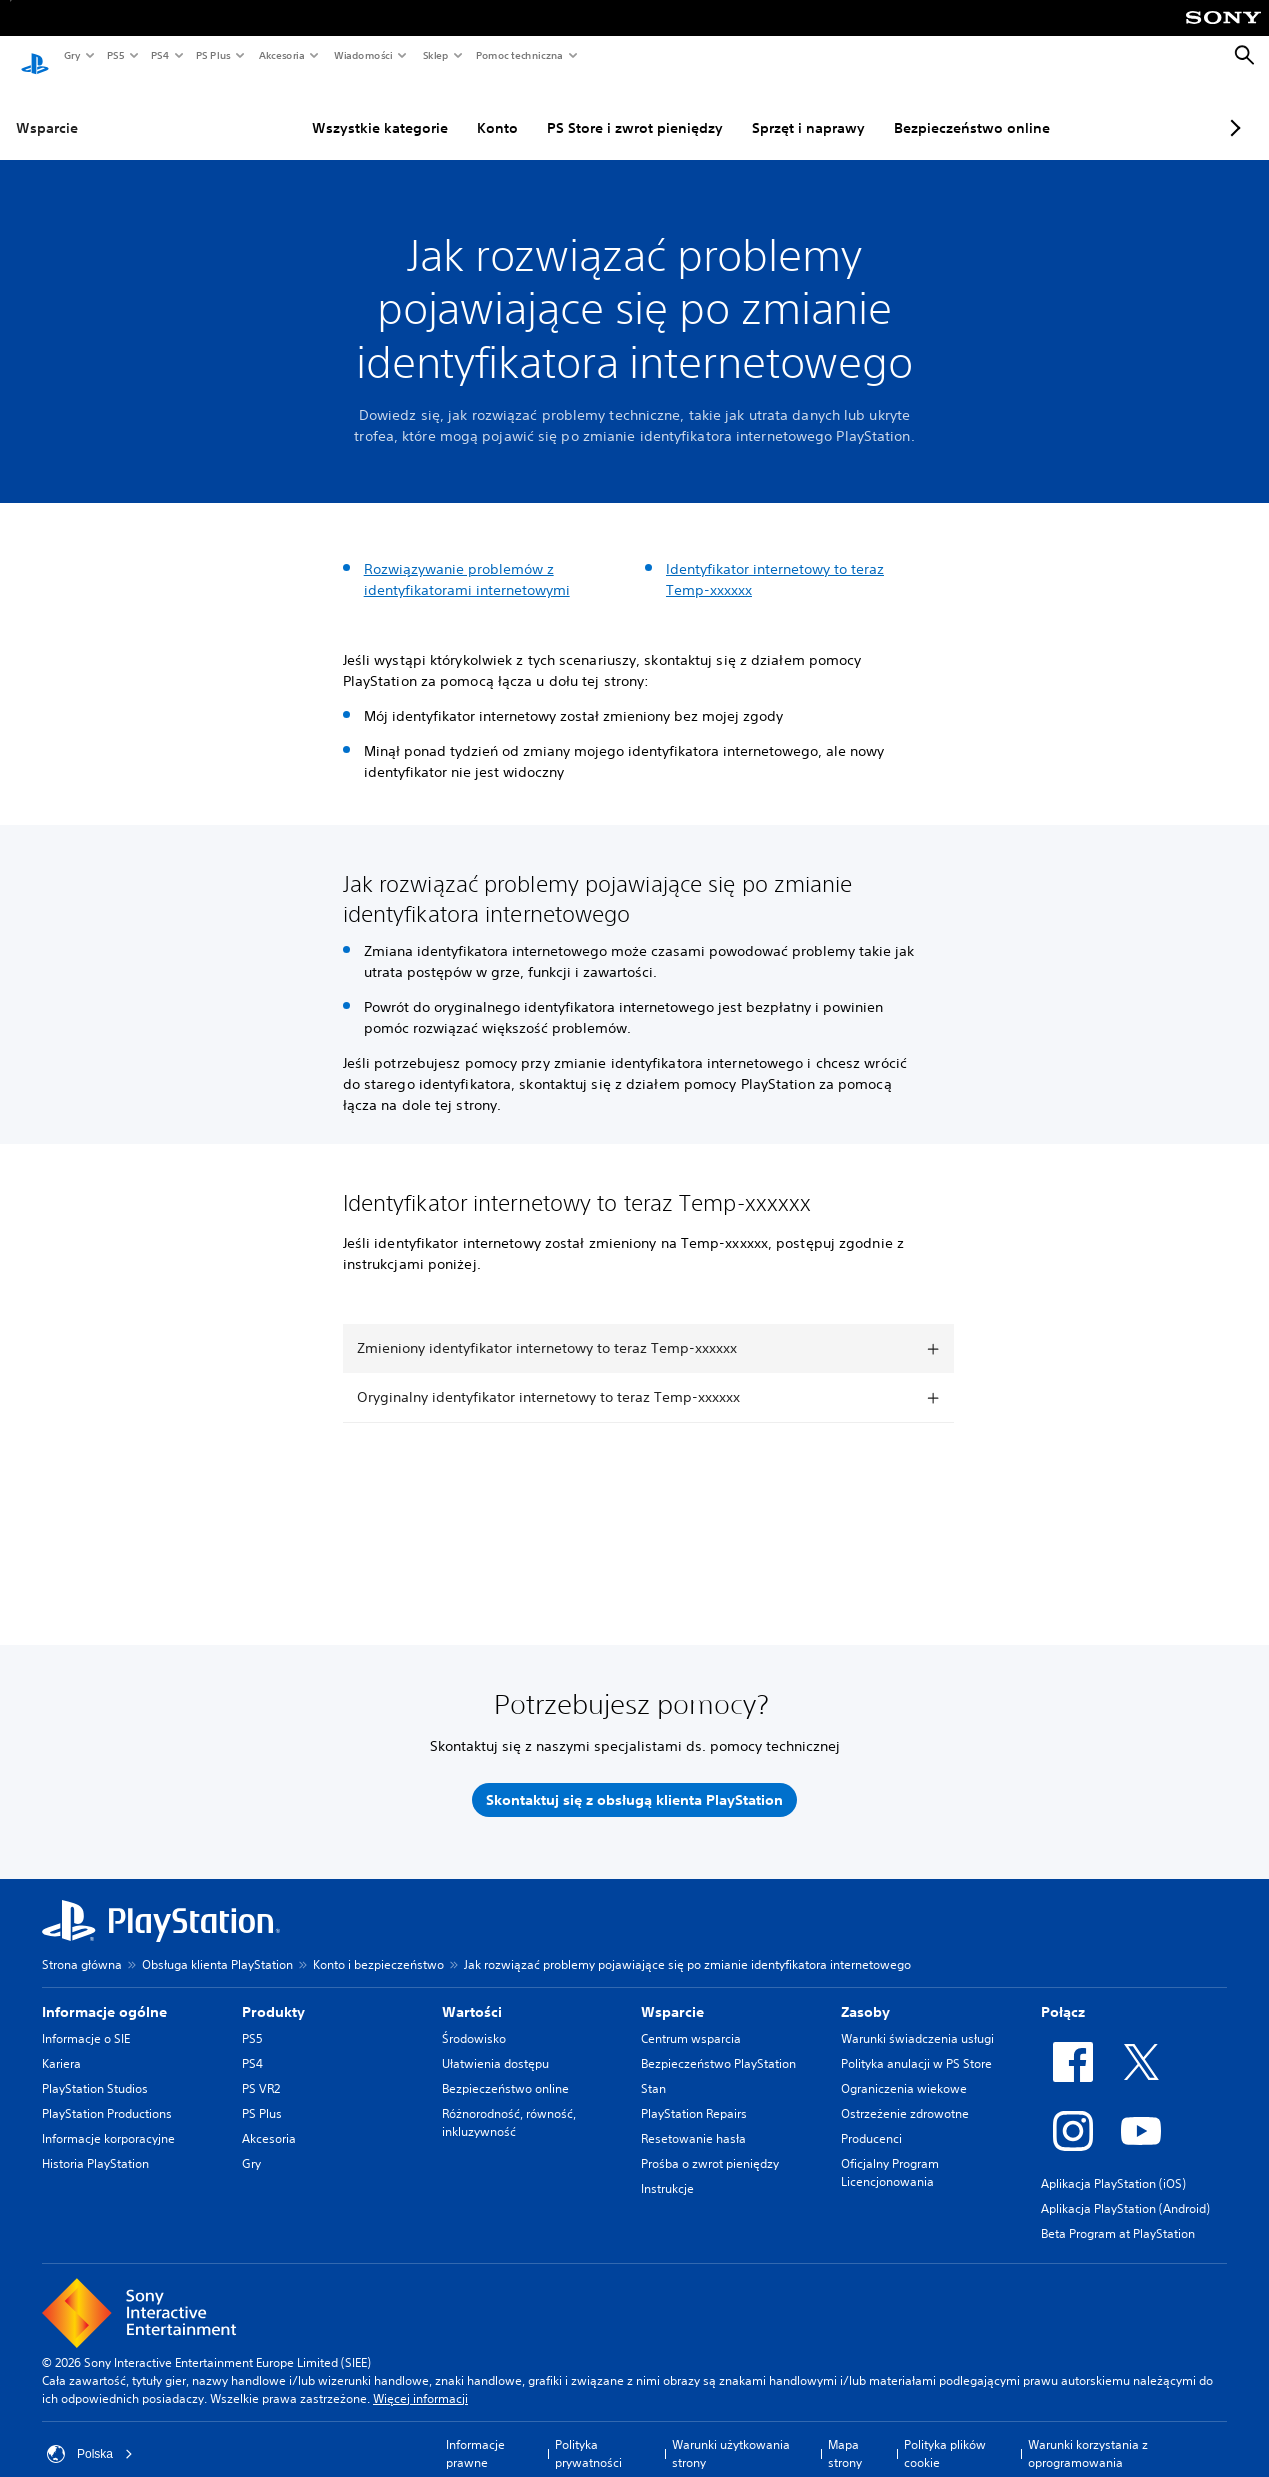 The height and width of the screenshot is (2477, 1269). What do you see at coordinates (261, 2069) in the screenshot?
I see `PS VR2` at bounding box center [261, 2069].